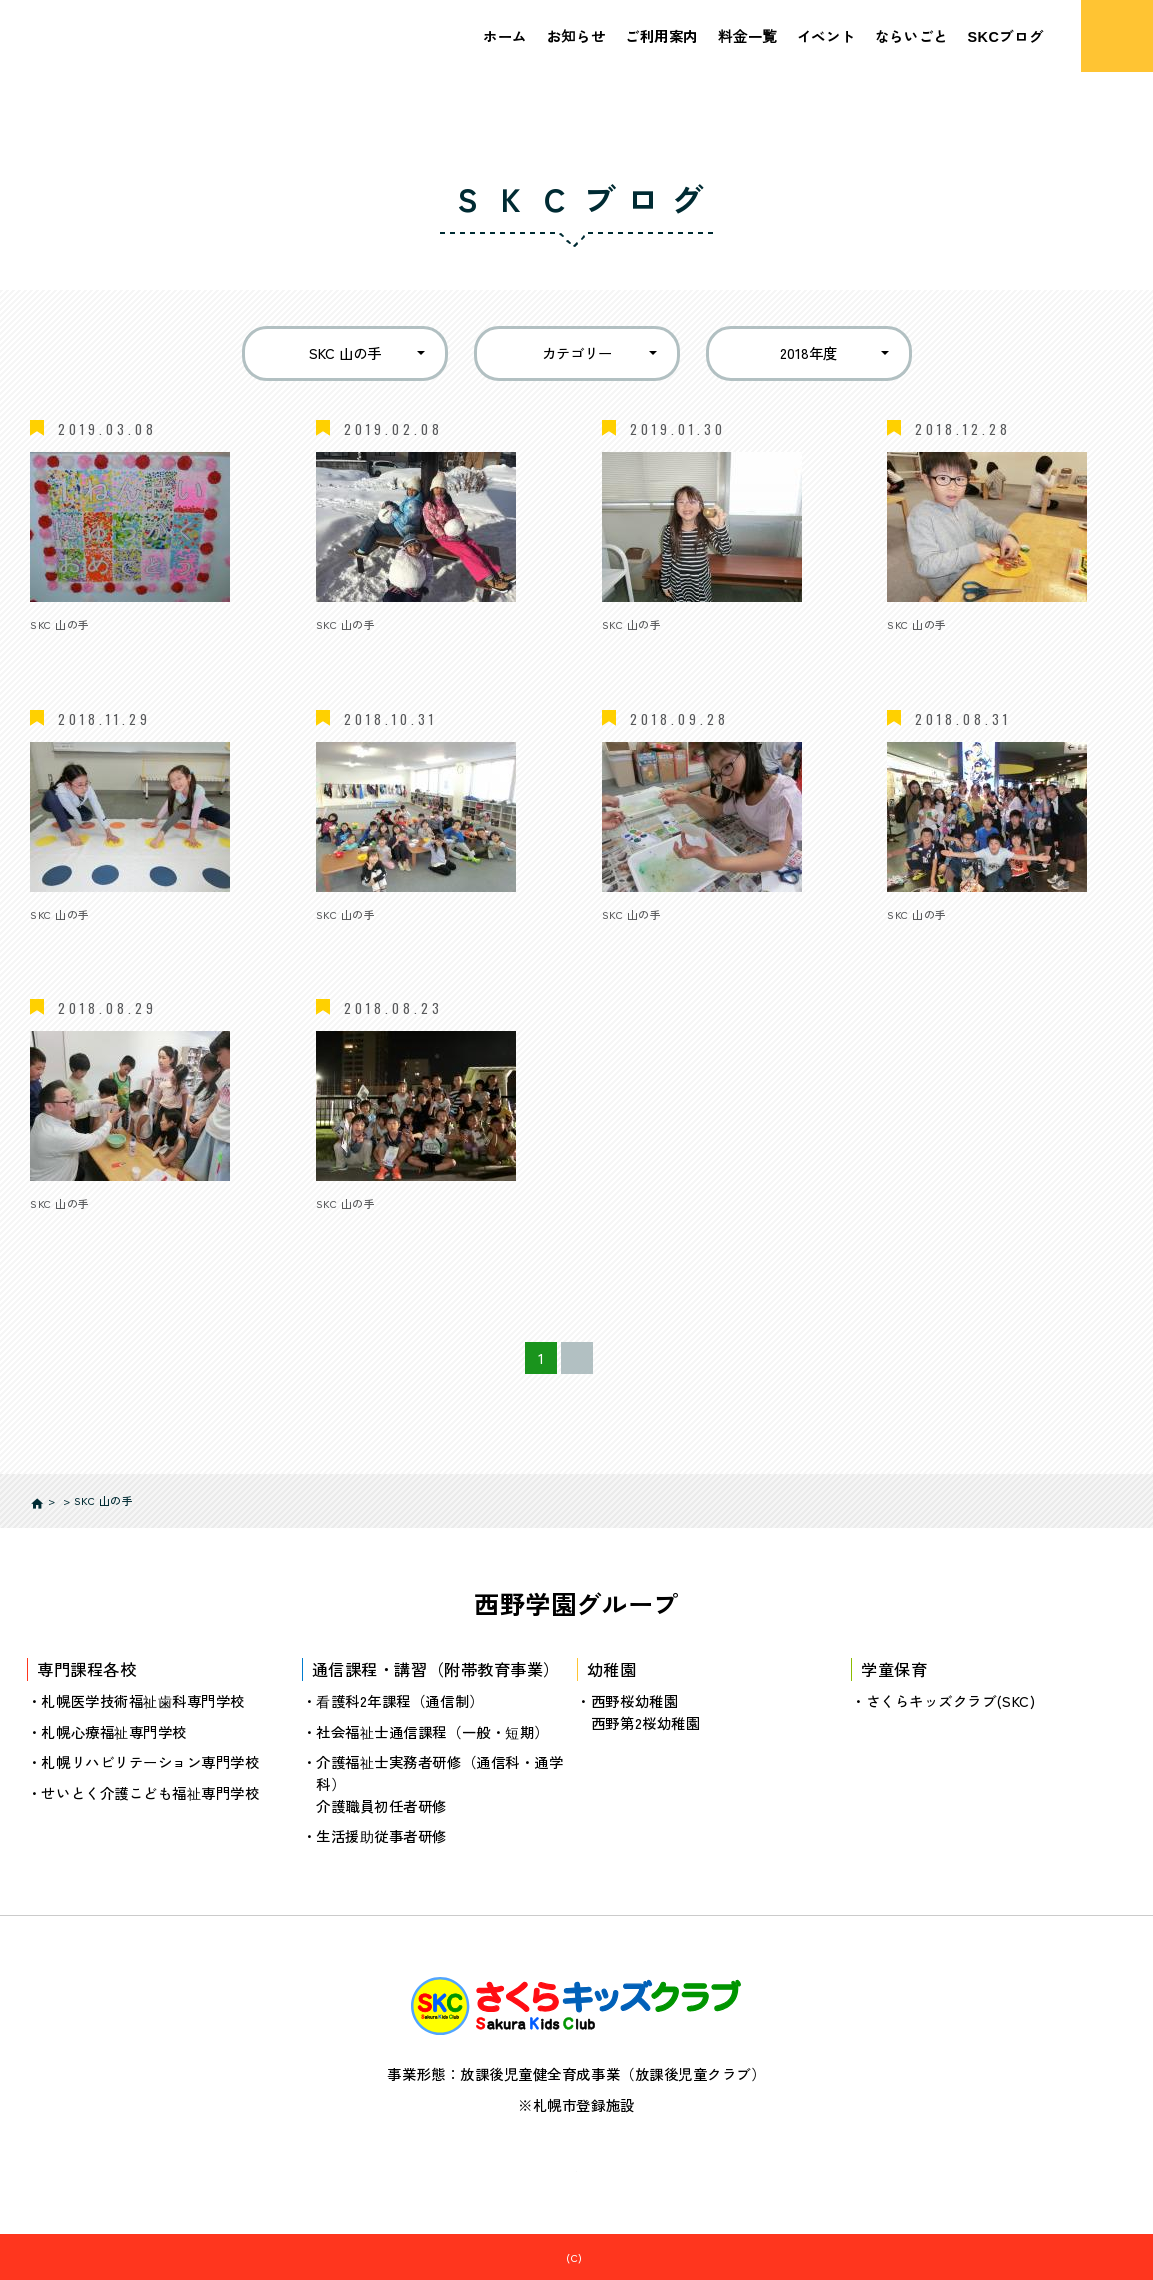 The width and height of the screenshot is (1153, 2280). Describe the element at coordinates (400, 1700) in the screenshot. I see `看護科2年課程（通信制）` at that location.